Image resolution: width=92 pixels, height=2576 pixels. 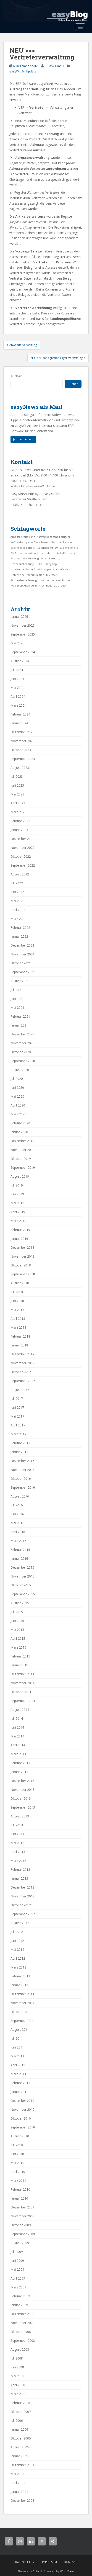 I want to click on März 2012, so click(x=18, y=1967).